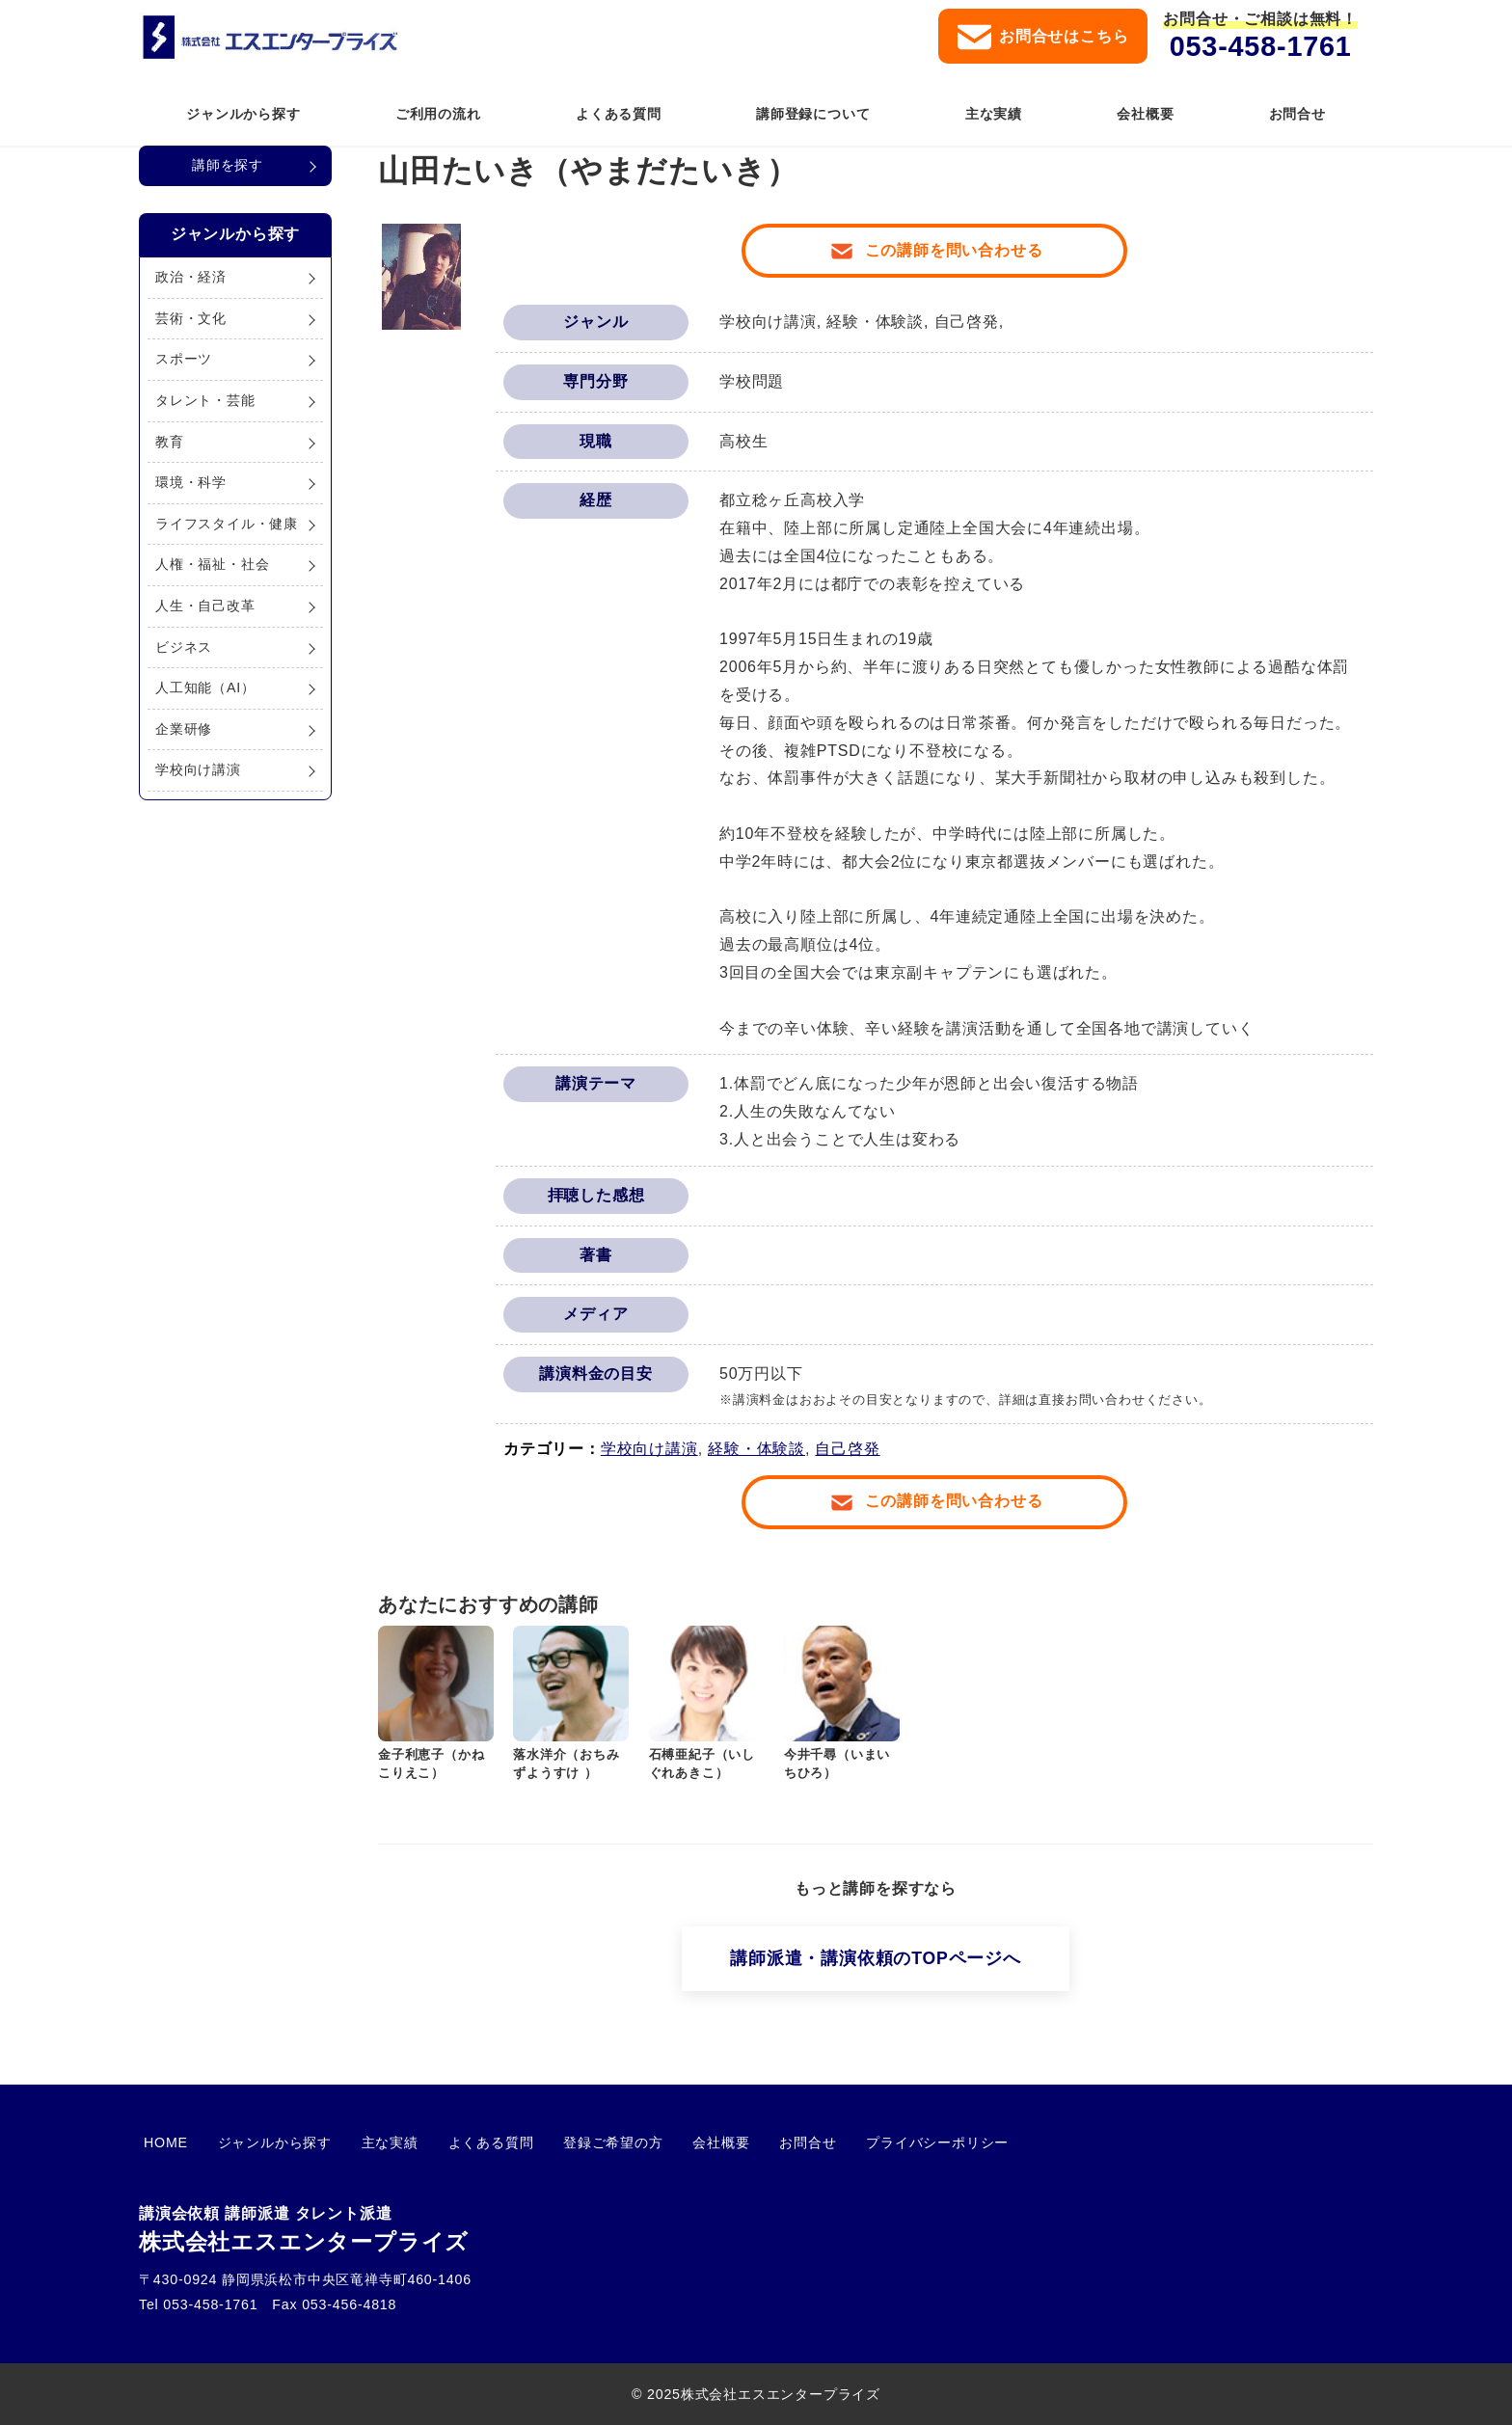 The image size is (1512, 2425). What do you see at coordinates (169, 441) in the screenshot?
I see `教育` at bounding box center [169, 441].